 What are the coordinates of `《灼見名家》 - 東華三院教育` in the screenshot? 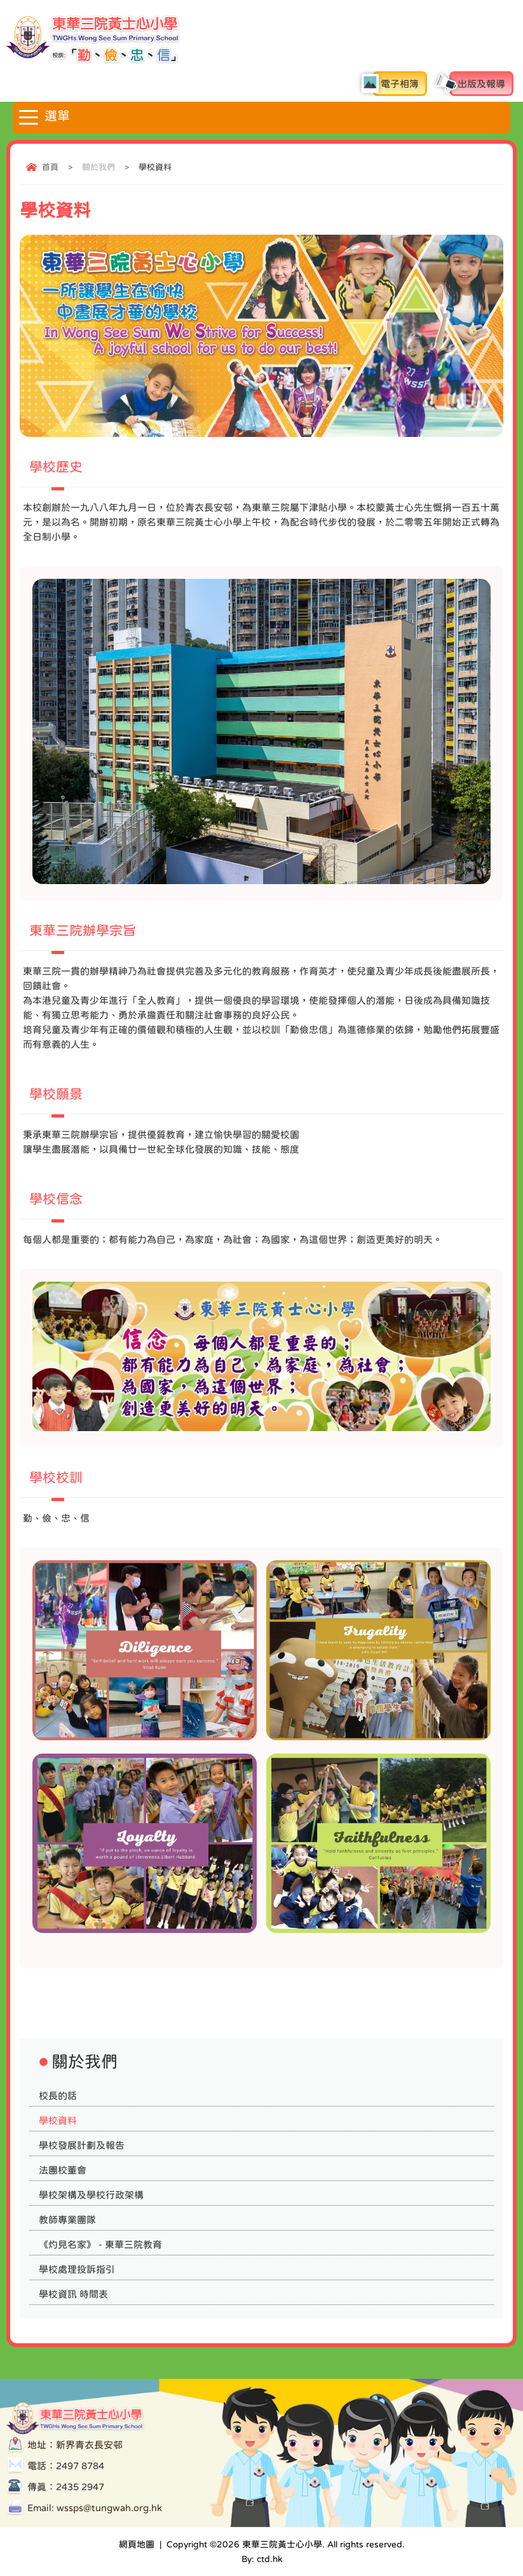 It's located at (100, 2244).